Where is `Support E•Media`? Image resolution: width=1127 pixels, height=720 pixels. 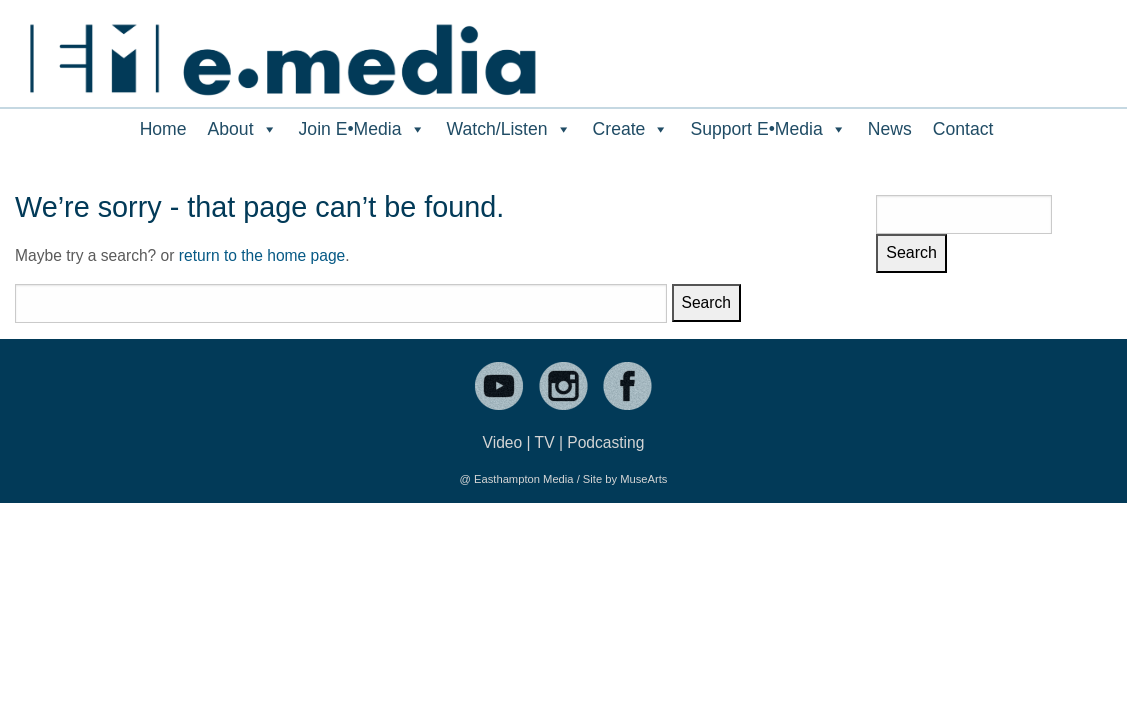
Support E•Media is located at coordinates (768, 129).